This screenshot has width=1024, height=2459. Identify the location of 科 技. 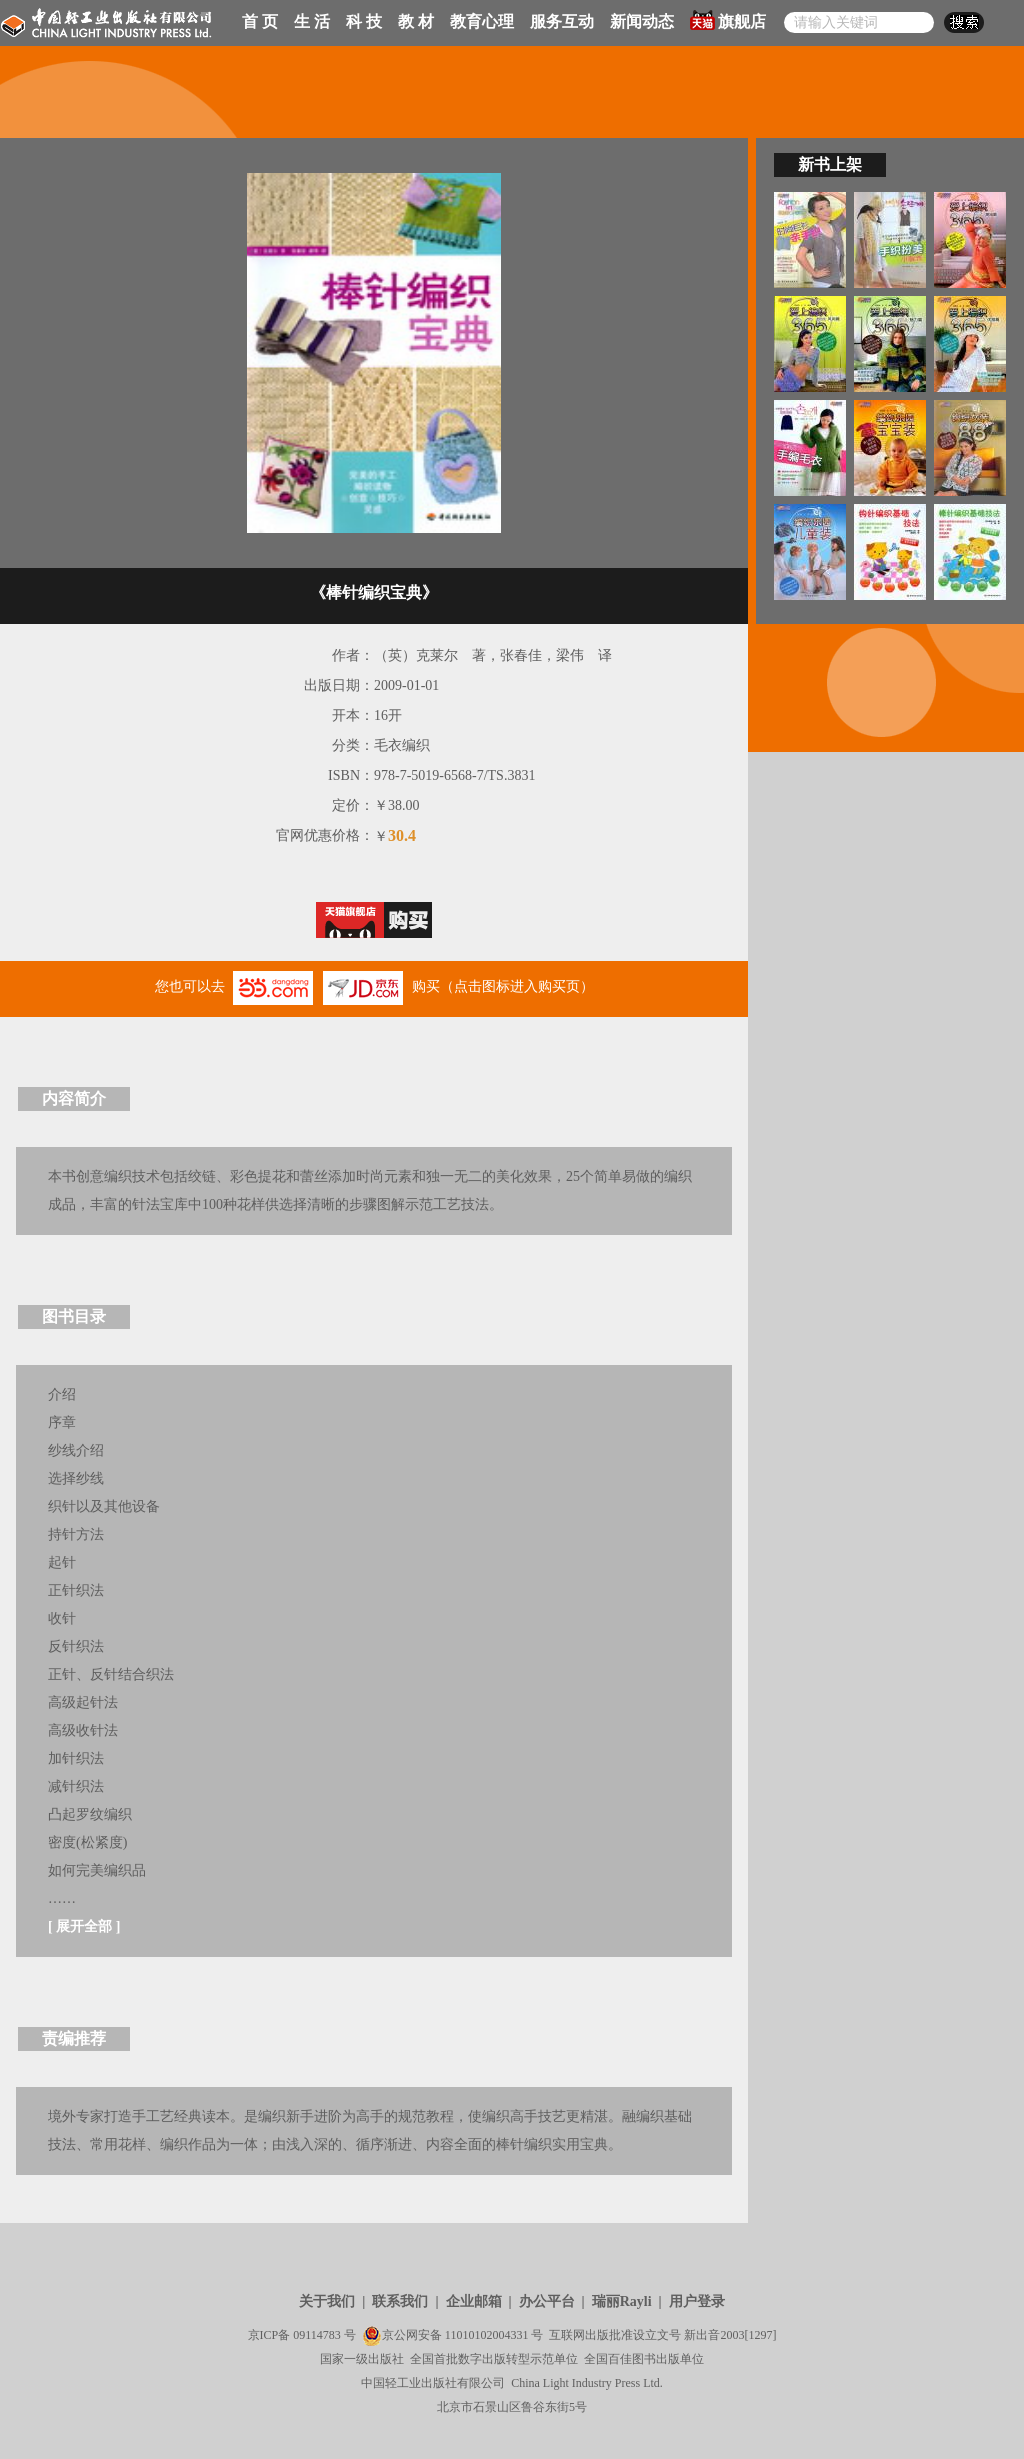
(364, 21).